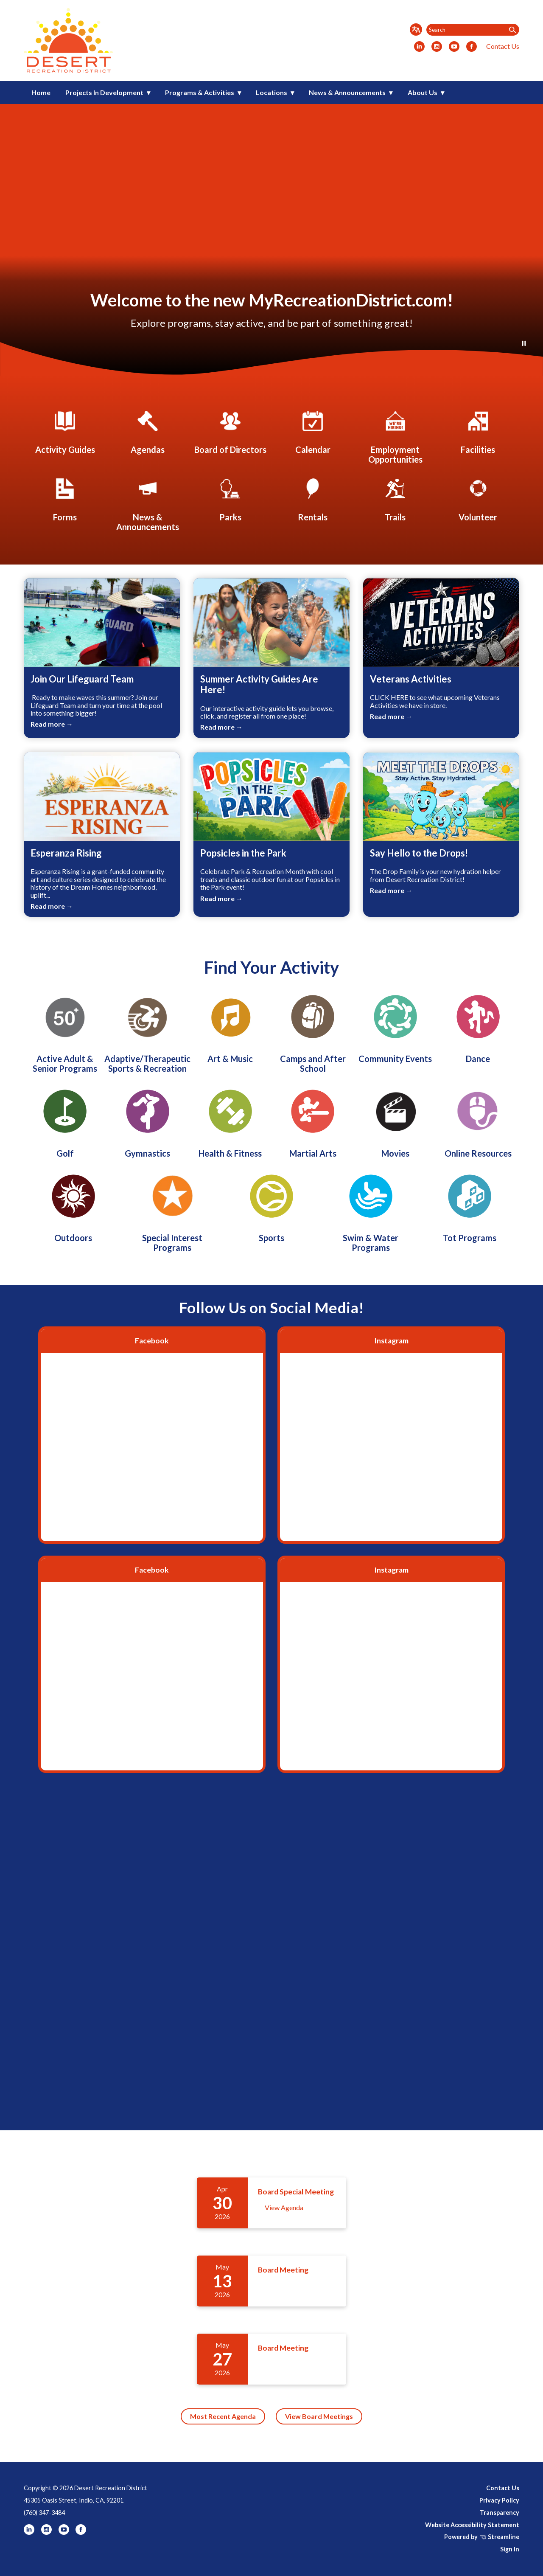  I want to click on [Special Interest Programs], so click(172, 1211).